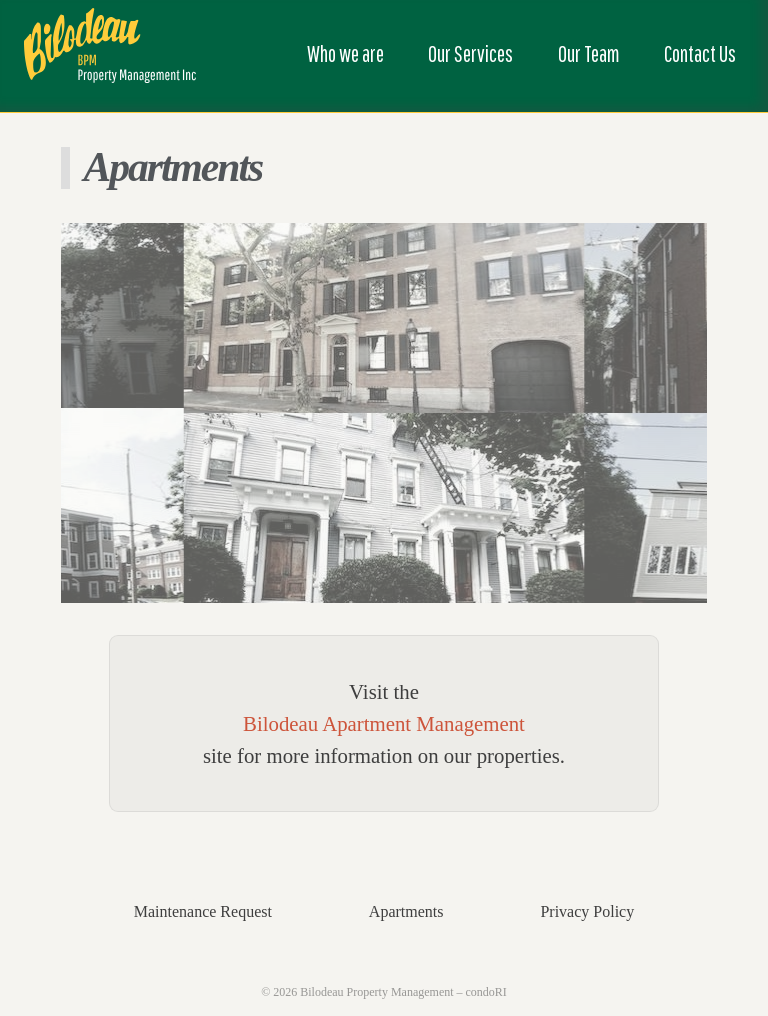 Image resolution: width=768 pixels, height=1016 pixels. Describe the element at coordinates (589, 53) in the screenshot. I see `Our Team` at that location.